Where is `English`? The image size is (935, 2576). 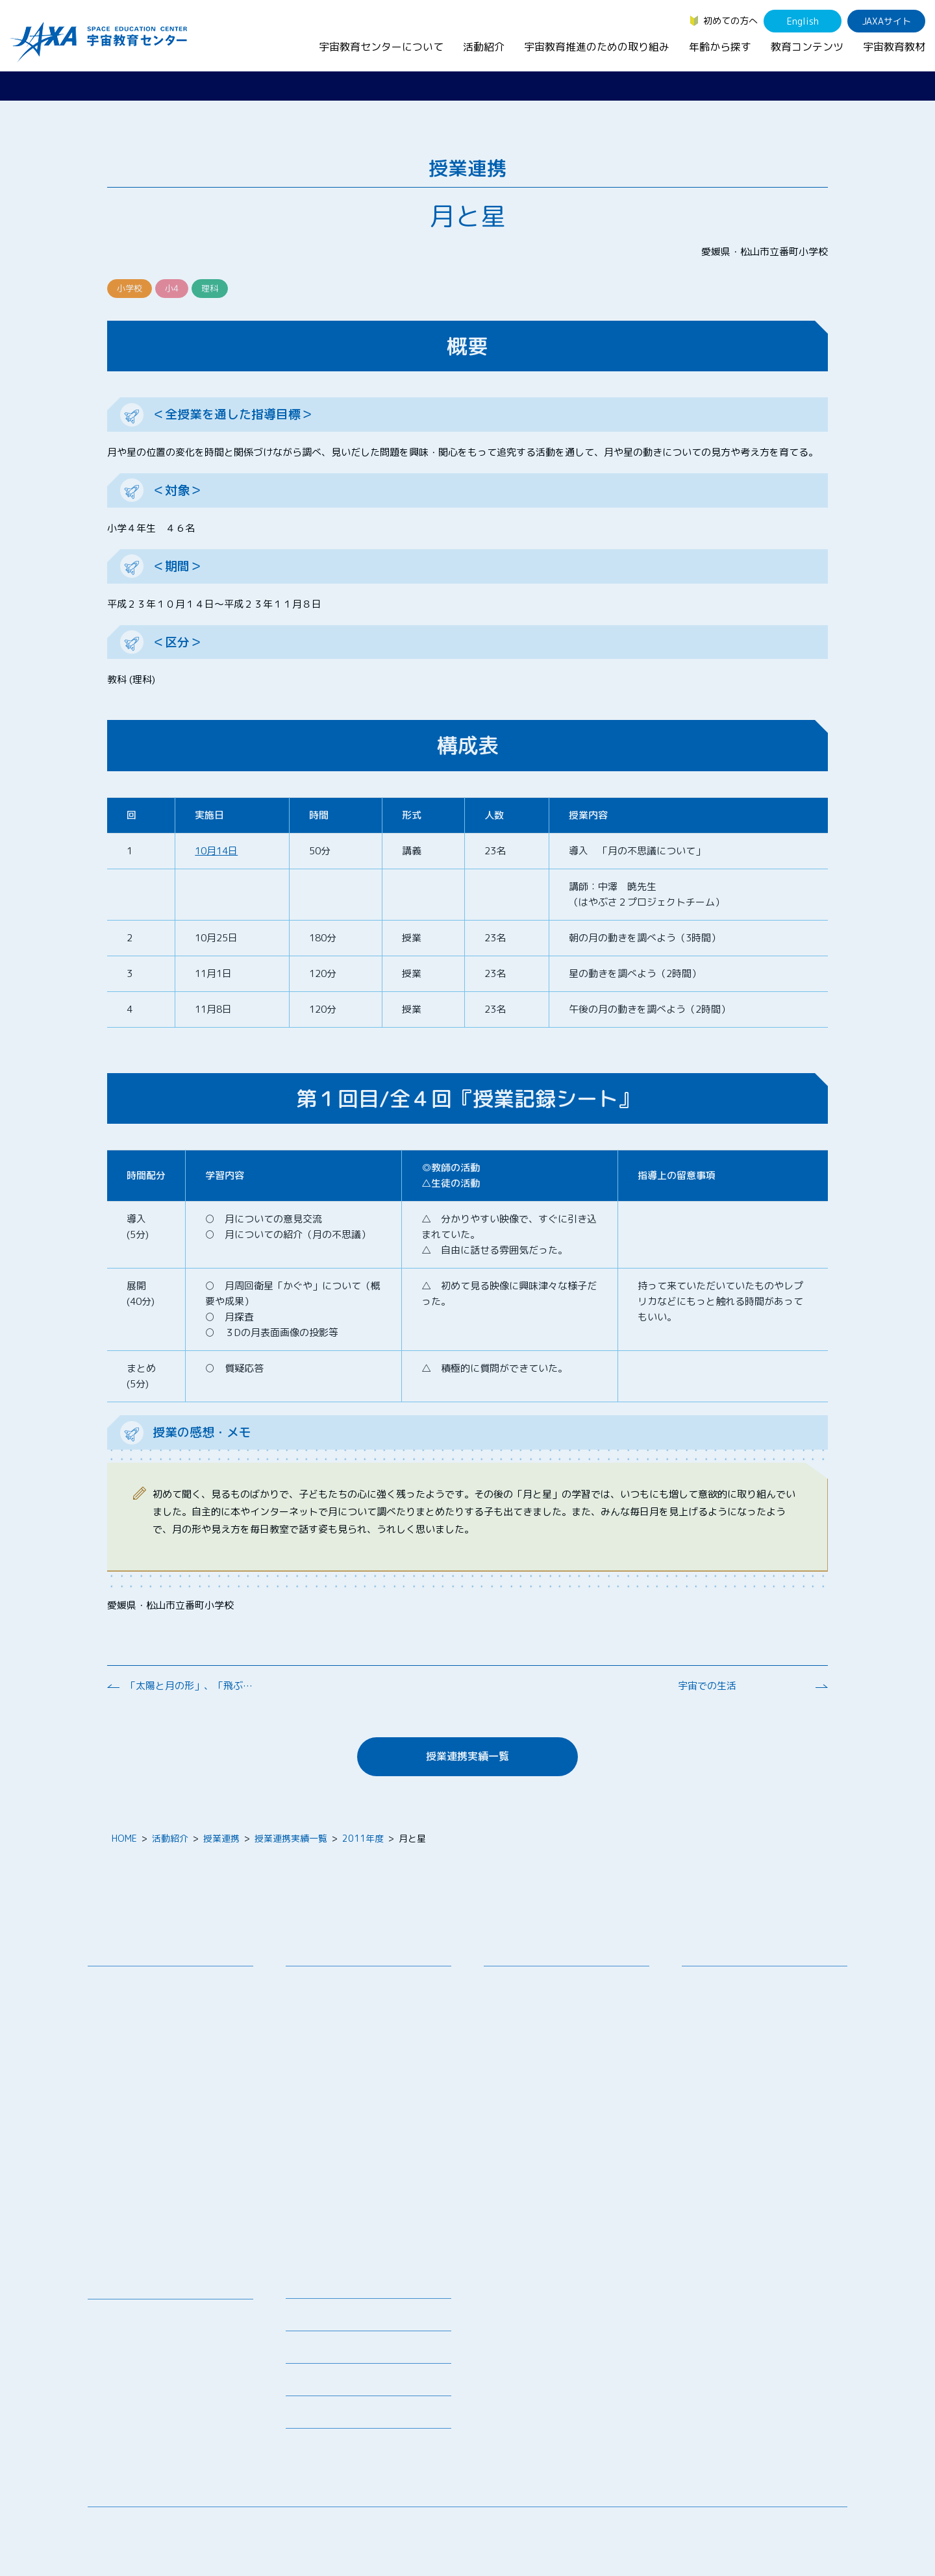 English is located at coordinates (803, 21).